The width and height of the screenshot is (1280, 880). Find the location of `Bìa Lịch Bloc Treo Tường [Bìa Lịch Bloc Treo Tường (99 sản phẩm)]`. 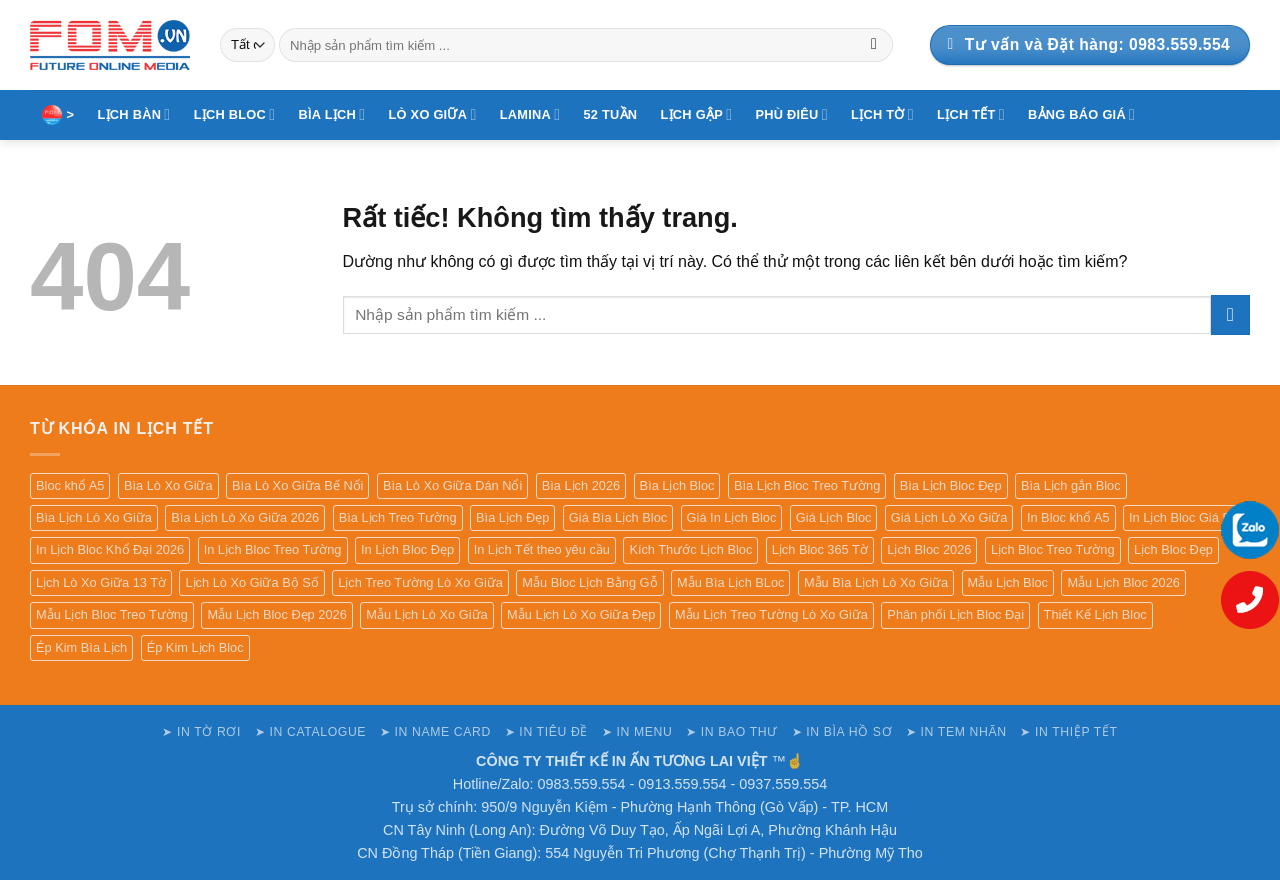

Bìa Lịch Bloc Treo Tường [Bìa Lịch Bloc Treo Tường (99 sản phẩm)] is located at coordinates (807, 485).